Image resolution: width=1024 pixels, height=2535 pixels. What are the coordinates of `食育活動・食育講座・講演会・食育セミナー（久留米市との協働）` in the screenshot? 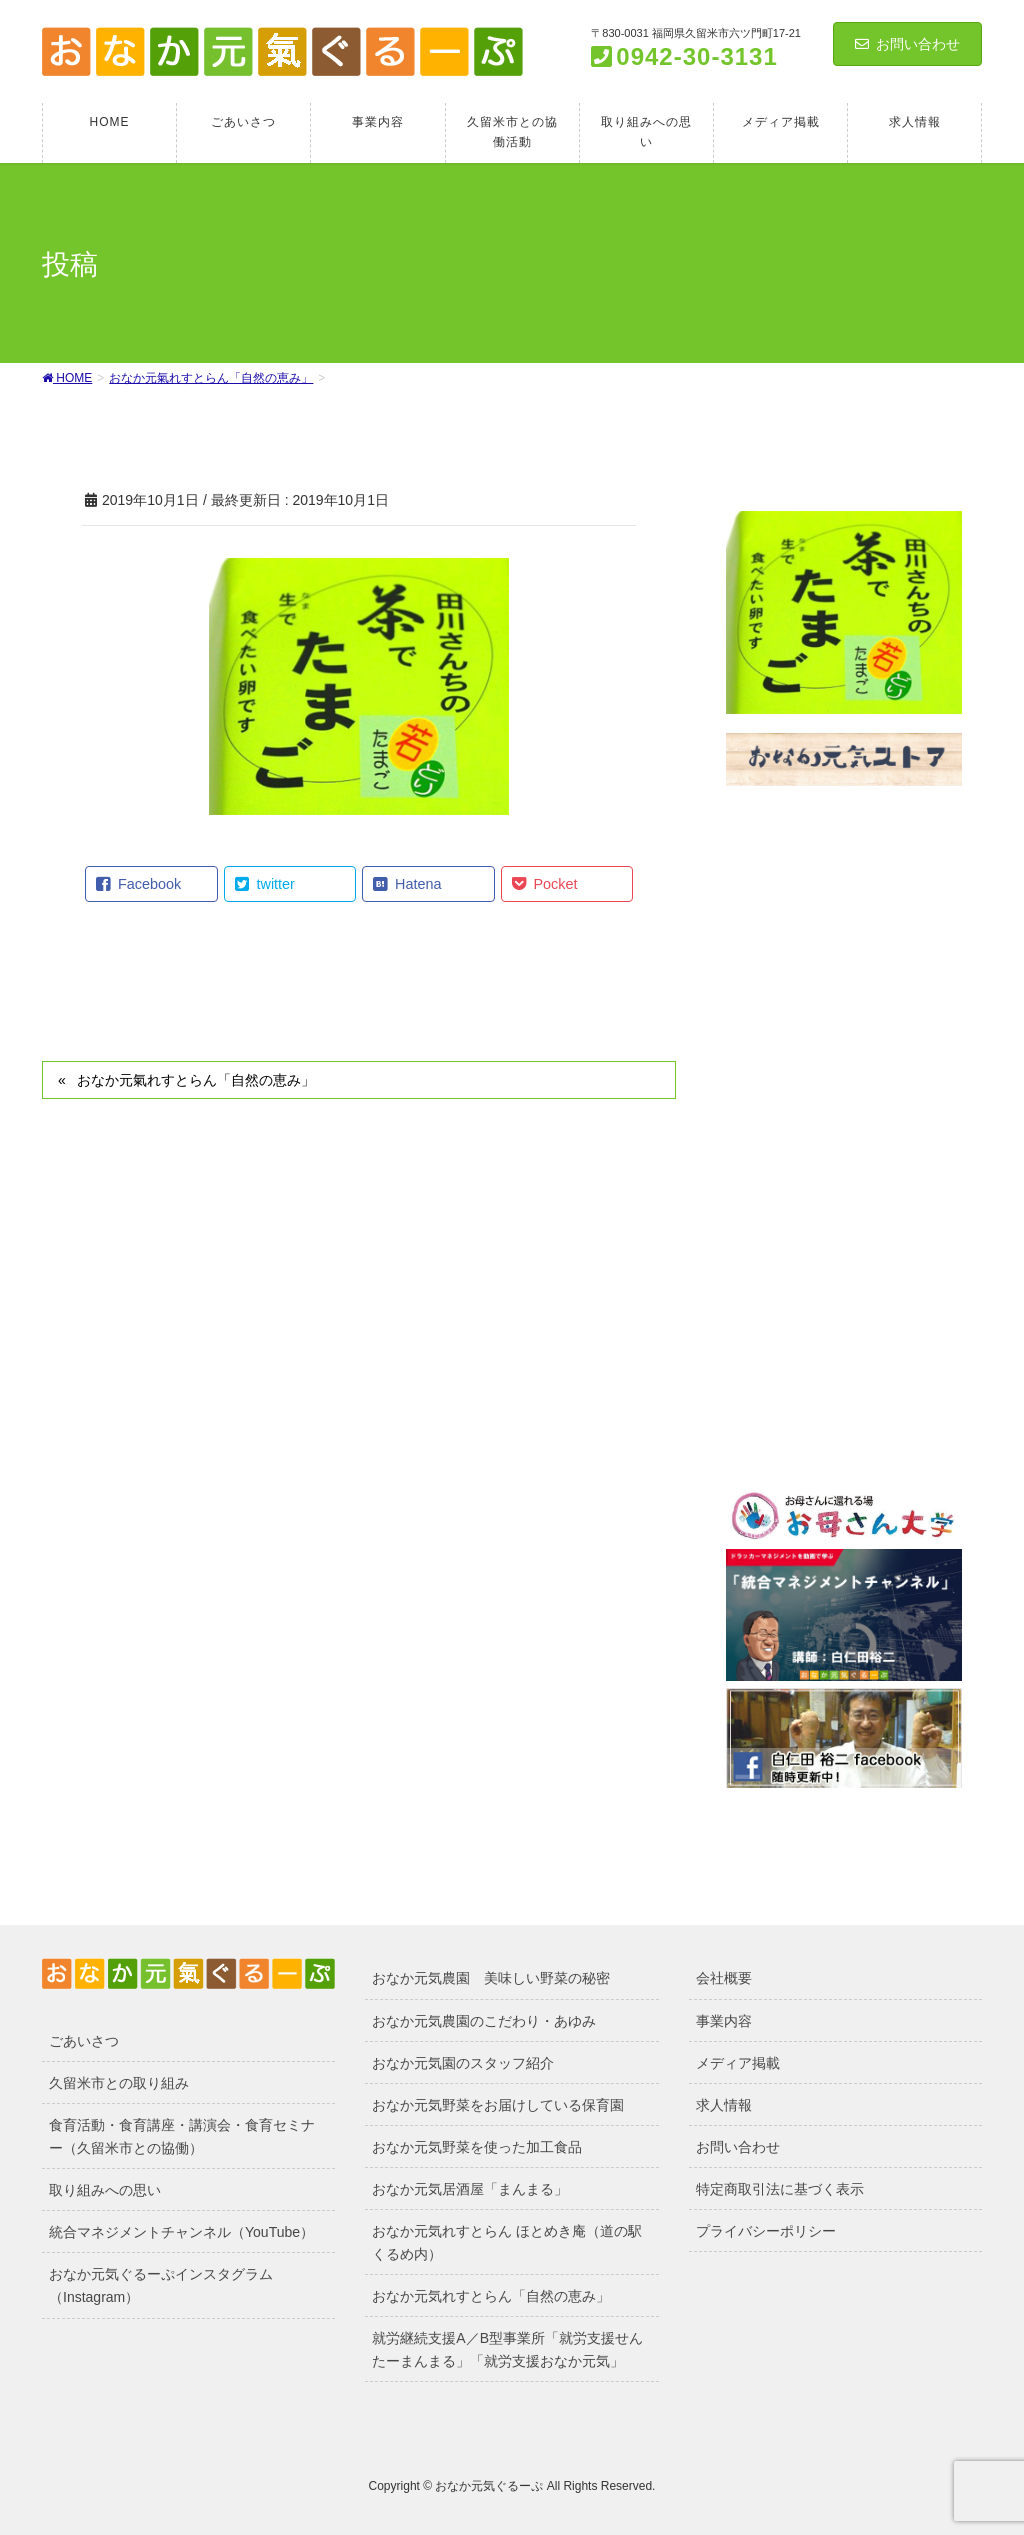 It's located at (182, 2136).